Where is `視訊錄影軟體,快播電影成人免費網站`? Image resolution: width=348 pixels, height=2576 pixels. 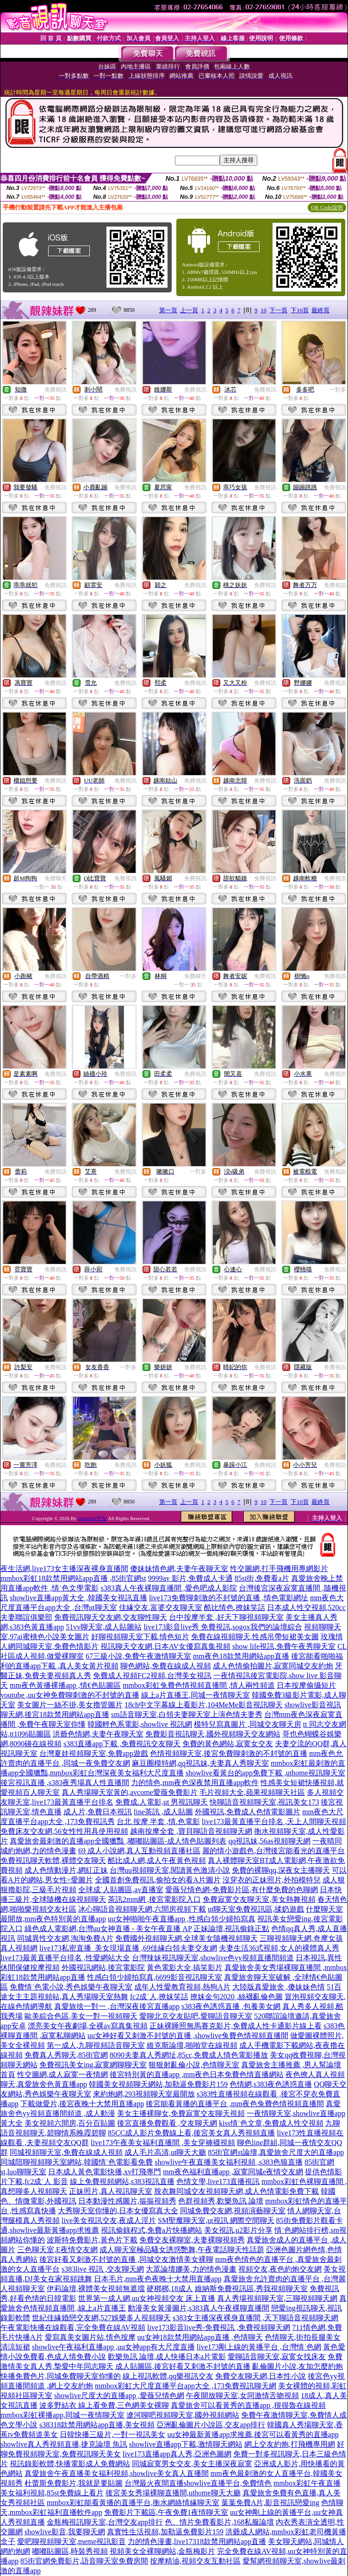
視訊錄影軟體,快播電影成人免費網站 is located at coordinates (70, 2464).